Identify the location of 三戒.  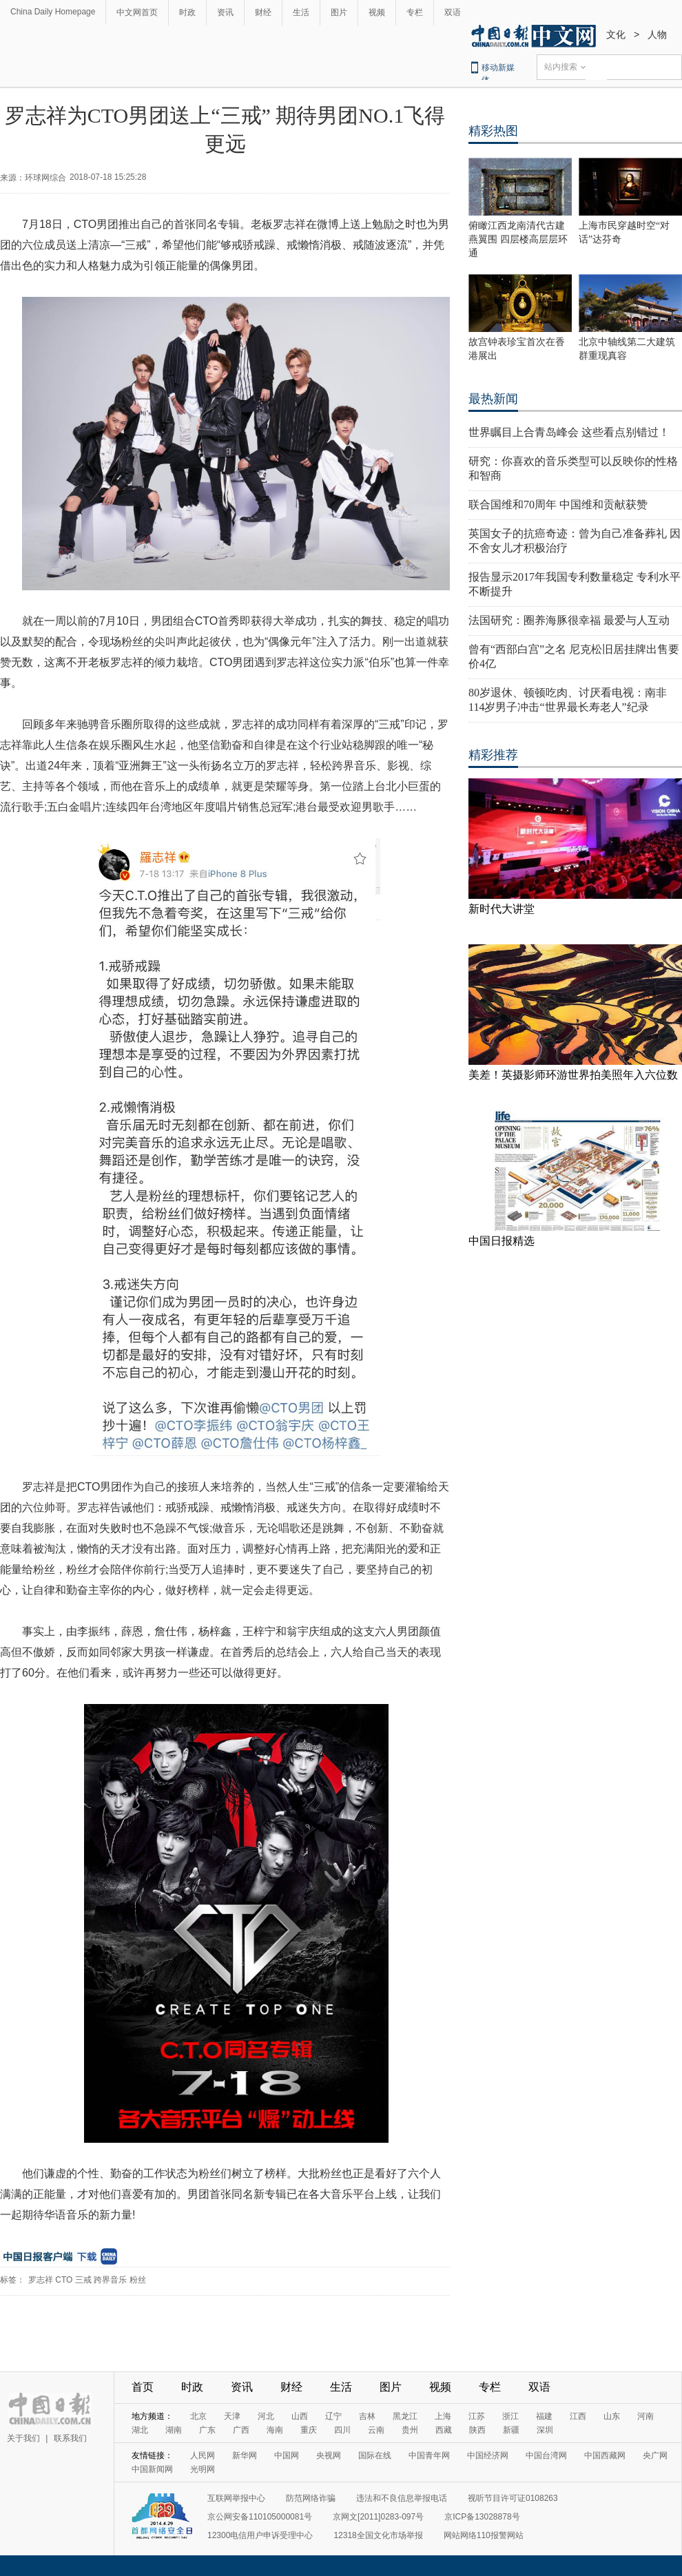
(83, 2280).